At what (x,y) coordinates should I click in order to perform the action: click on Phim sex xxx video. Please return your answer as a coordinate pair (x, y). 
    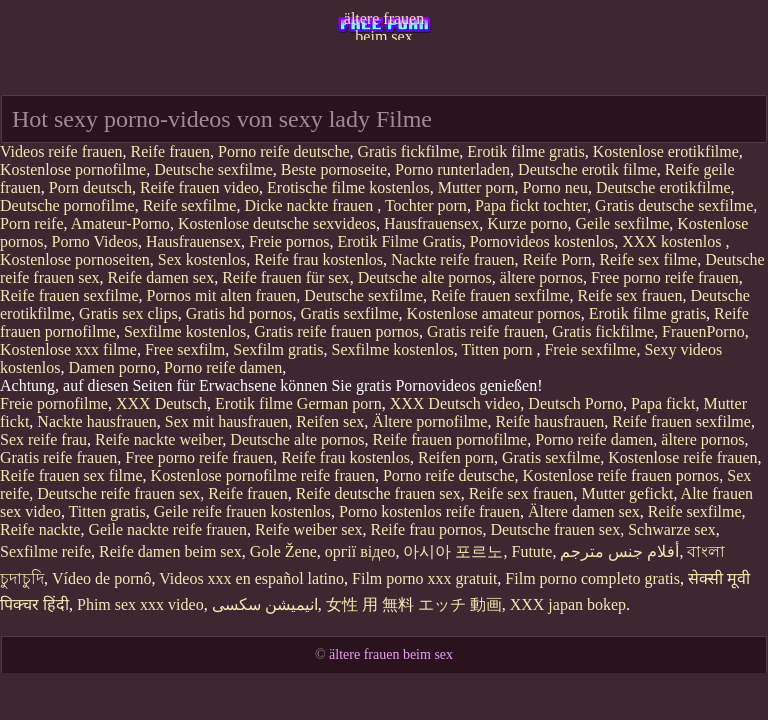
    Looking at the image, I should click on (140, 604).